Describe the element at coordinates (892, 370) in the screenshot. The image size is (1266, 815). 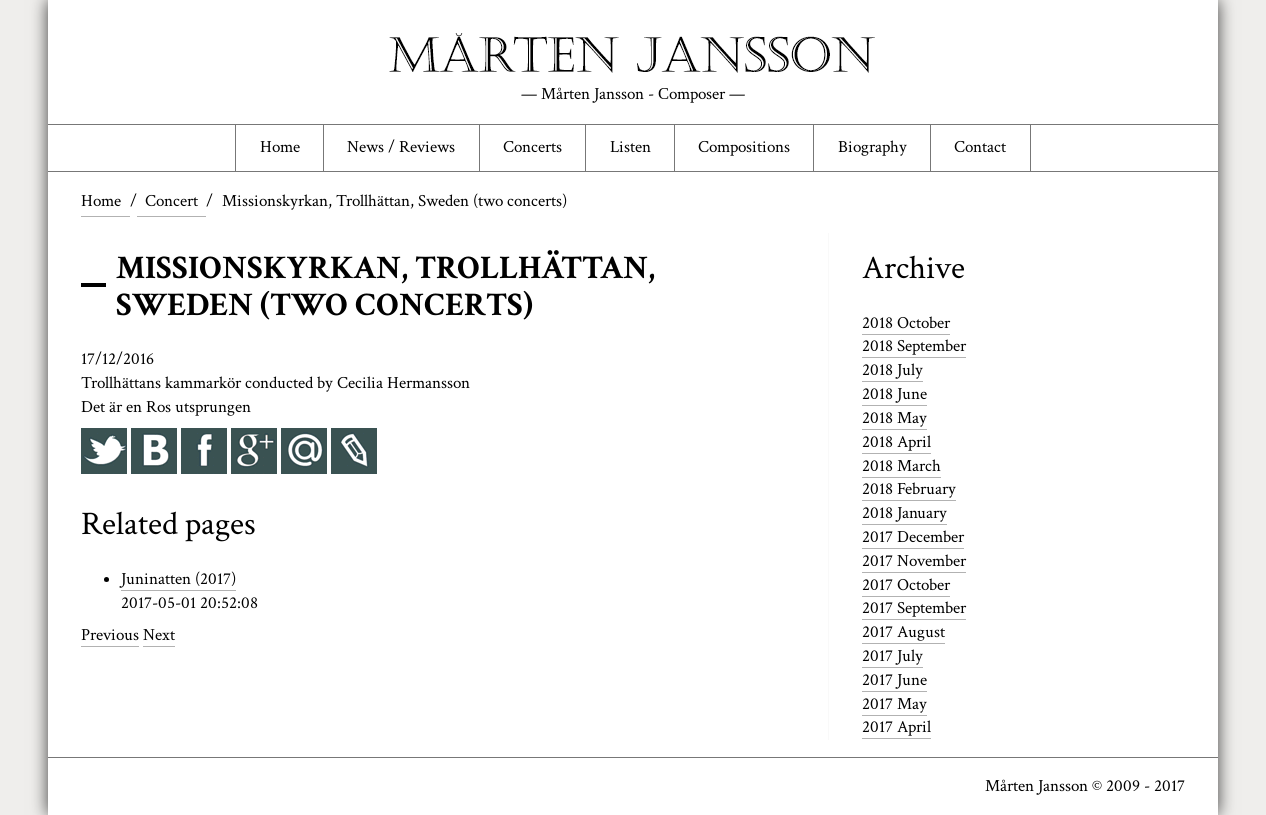
I see `2018 July` at that location.